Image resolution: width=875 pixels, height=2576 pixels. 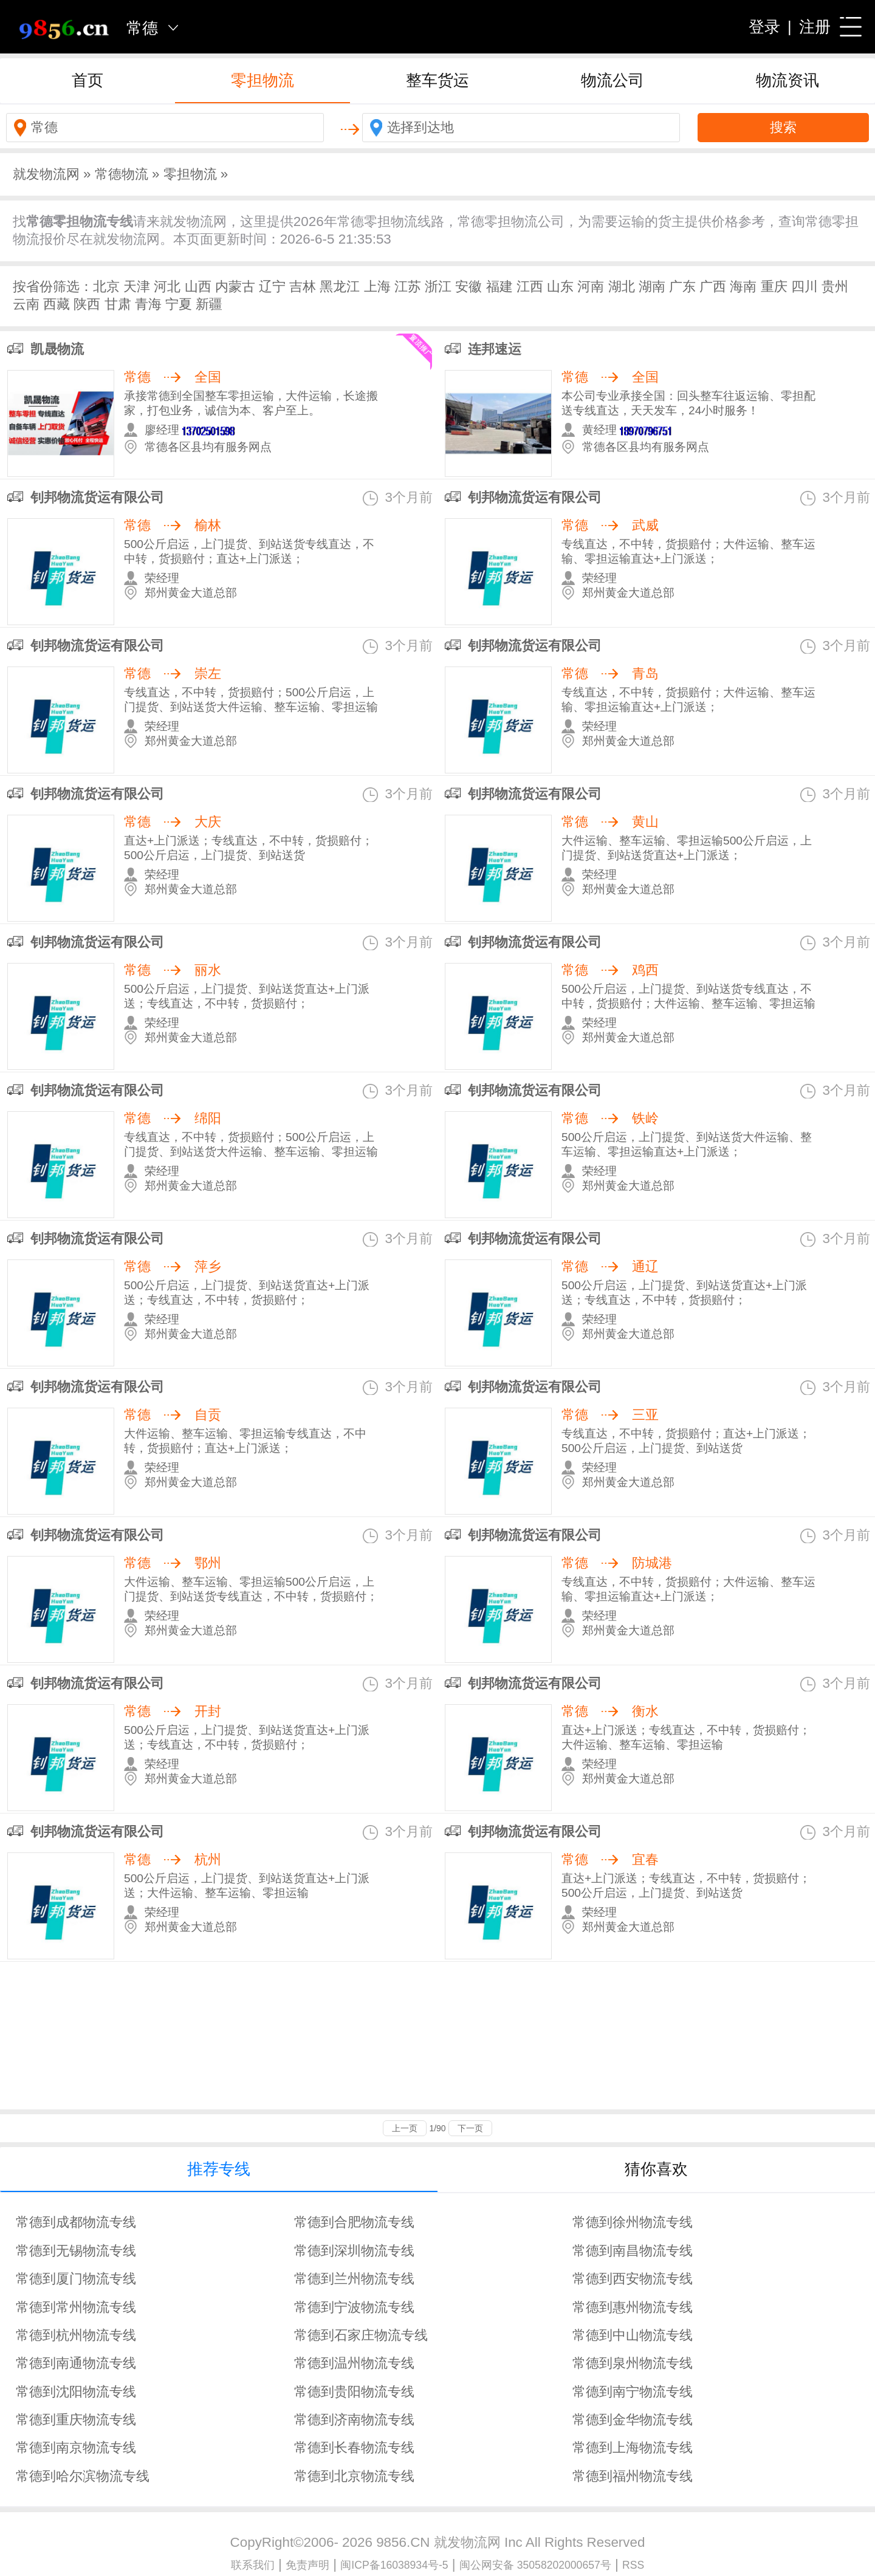 I want to click on 海南, so click(x=743, y=286).